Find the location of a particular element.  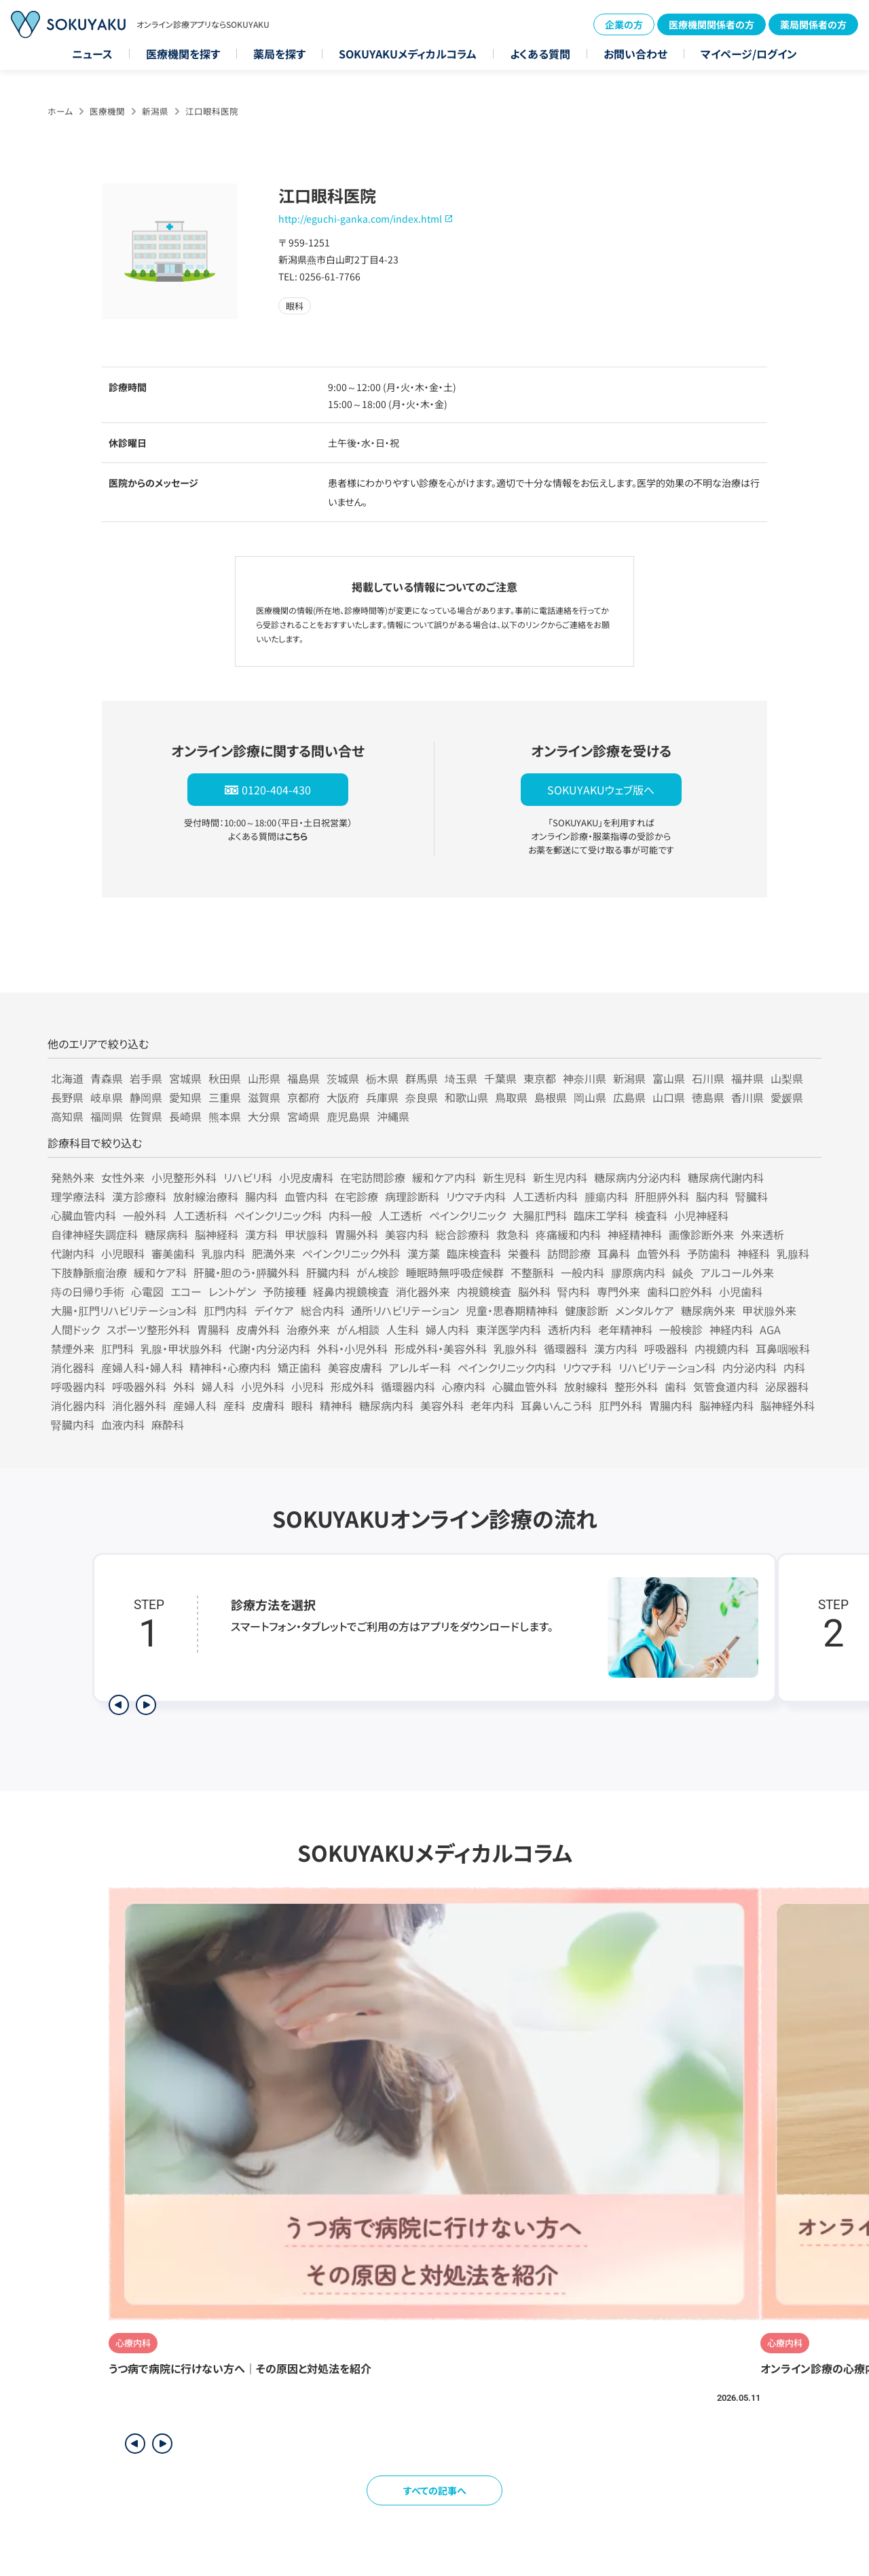

病理診断科 is located at coordinates (412, 1196).